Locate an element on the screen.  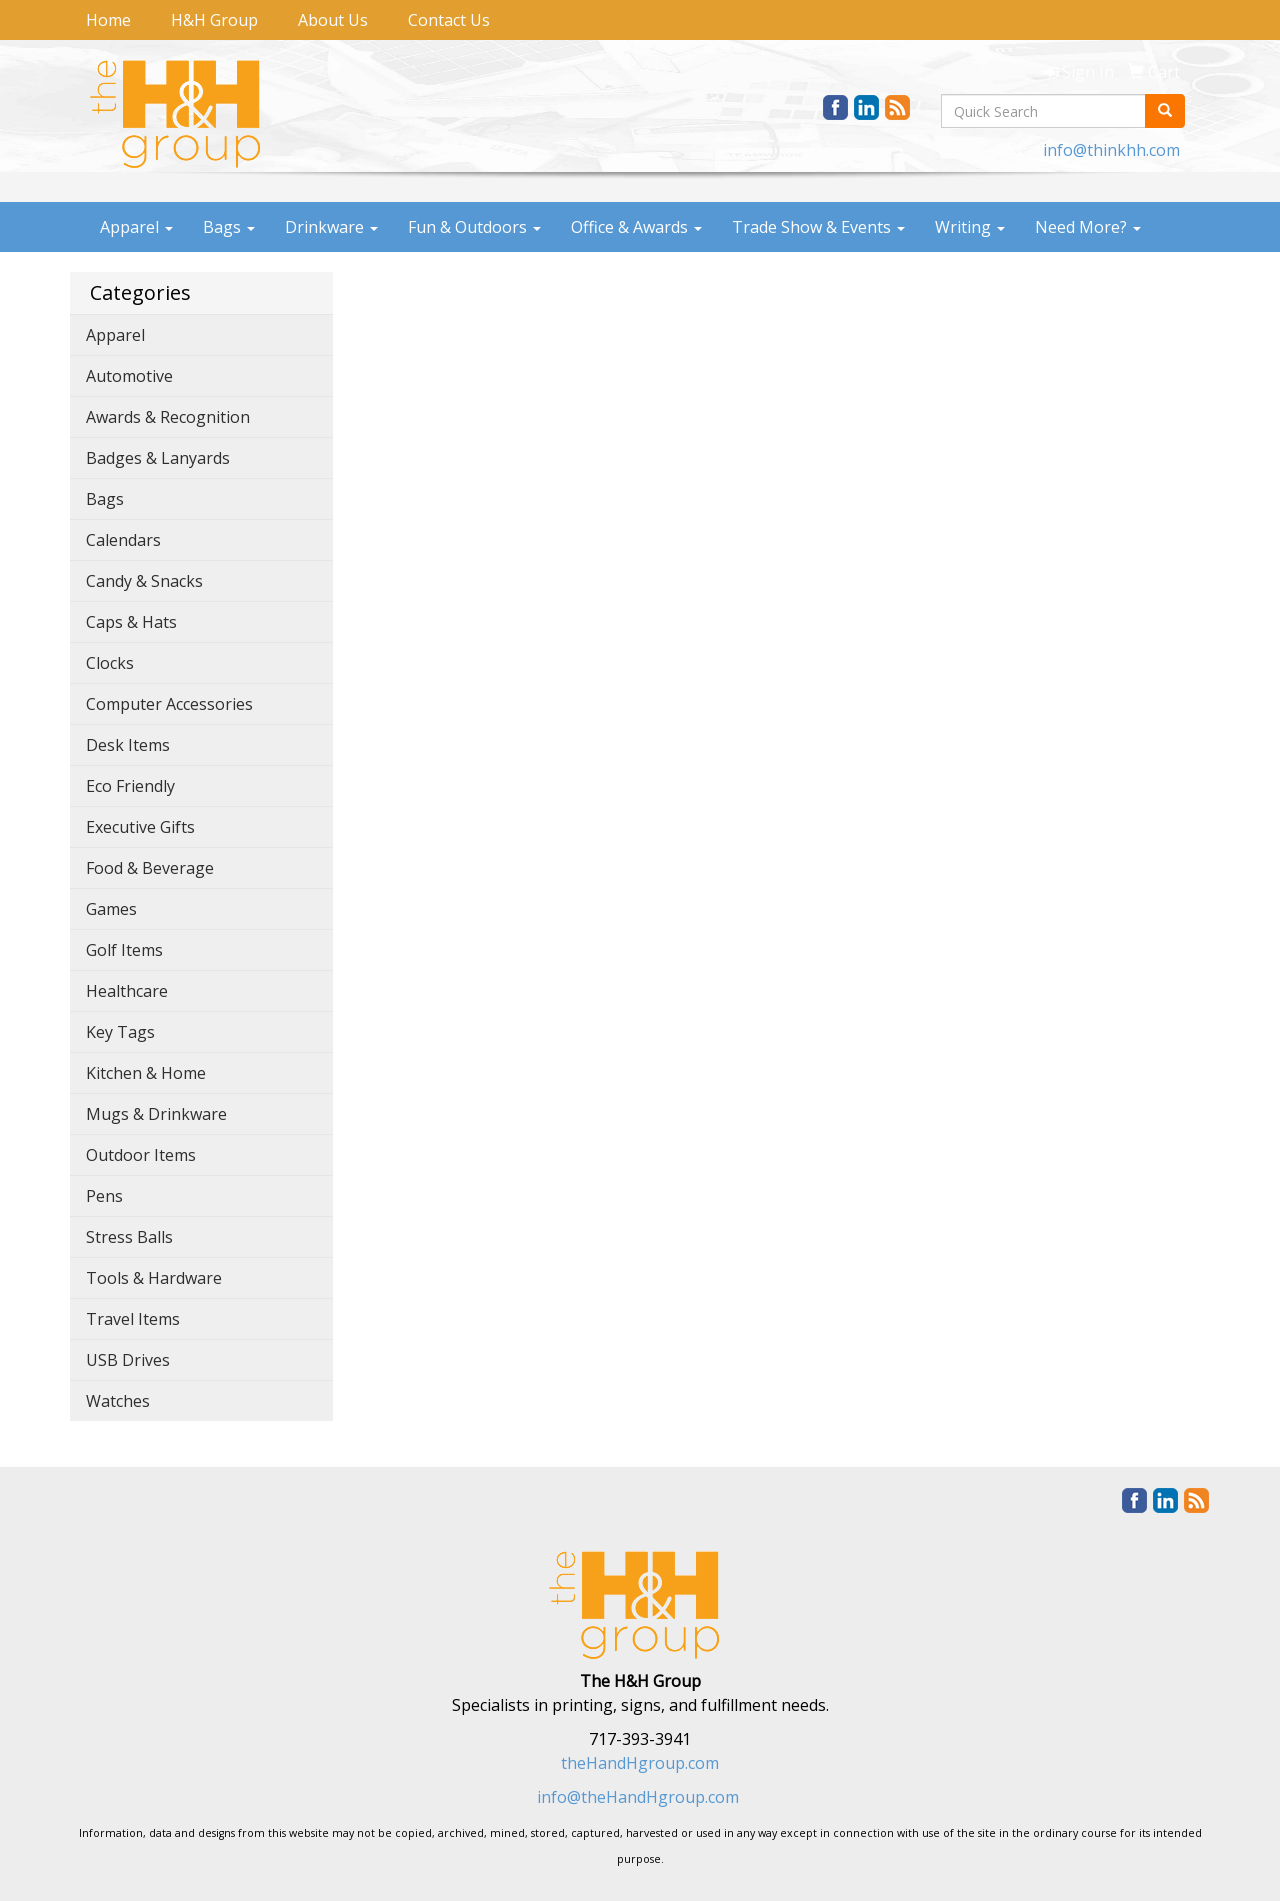
[search] is located at coordinates (1165, 111).